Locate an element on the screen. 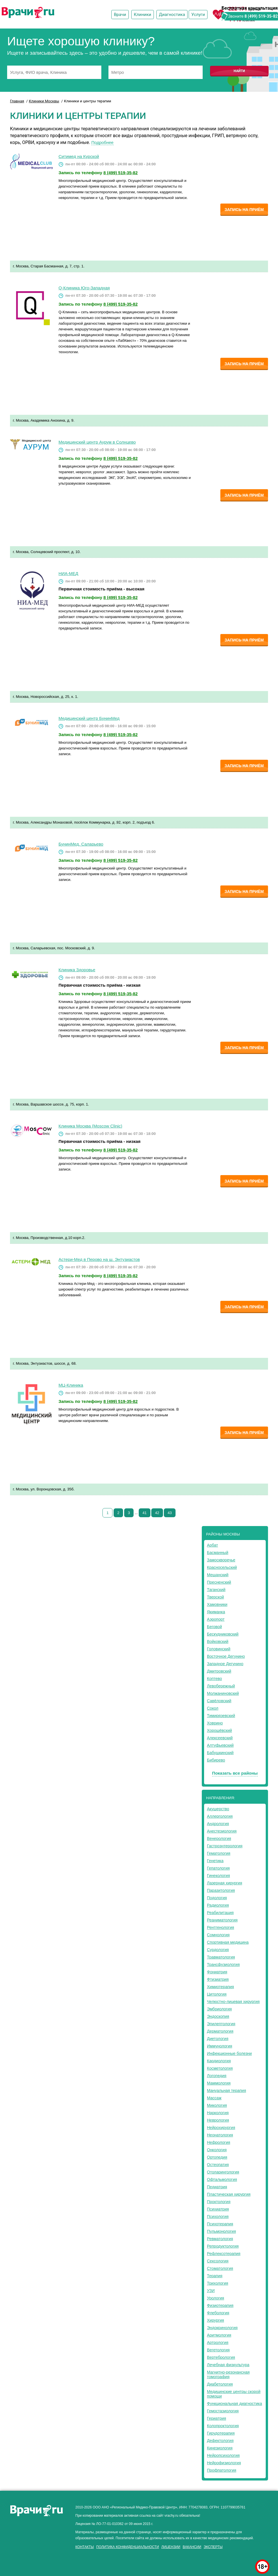 Image resolution: width=278 pixels, height=2576 pixels. Гемостазиология is located at coordinates (223, 2411).